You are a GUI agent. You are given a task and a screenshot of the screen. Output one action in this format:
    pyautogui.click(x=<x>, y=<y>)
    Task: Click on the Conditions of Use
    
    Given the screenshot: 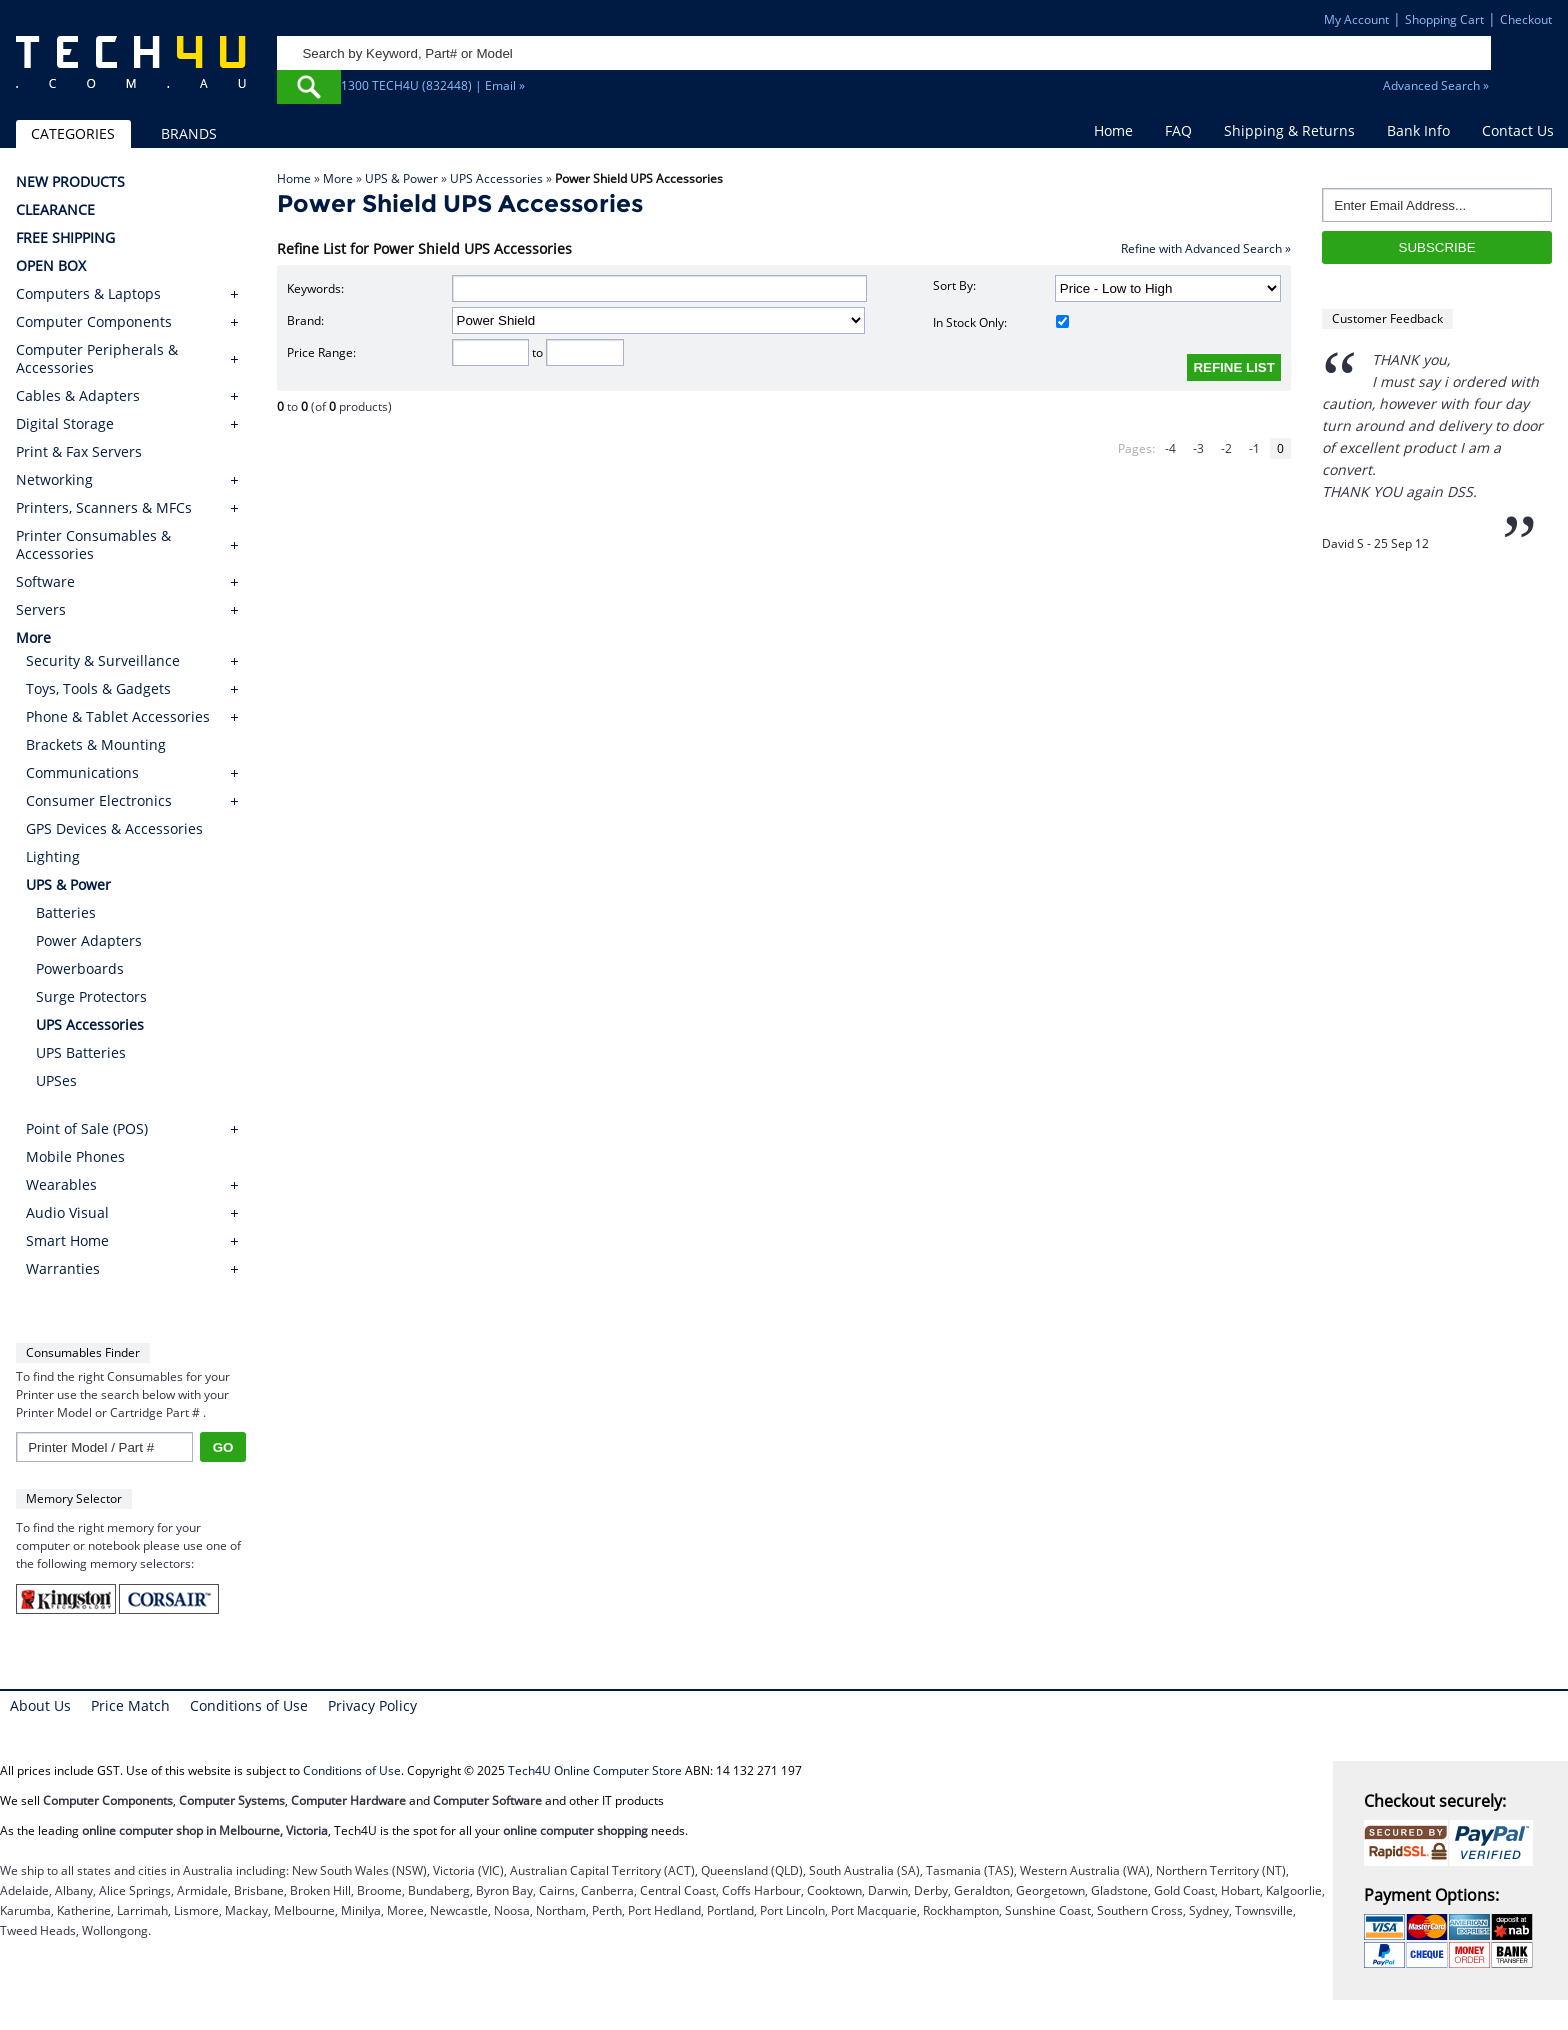 What is the action you would take?
    pyautogui.click(x=249, y=1705)
    